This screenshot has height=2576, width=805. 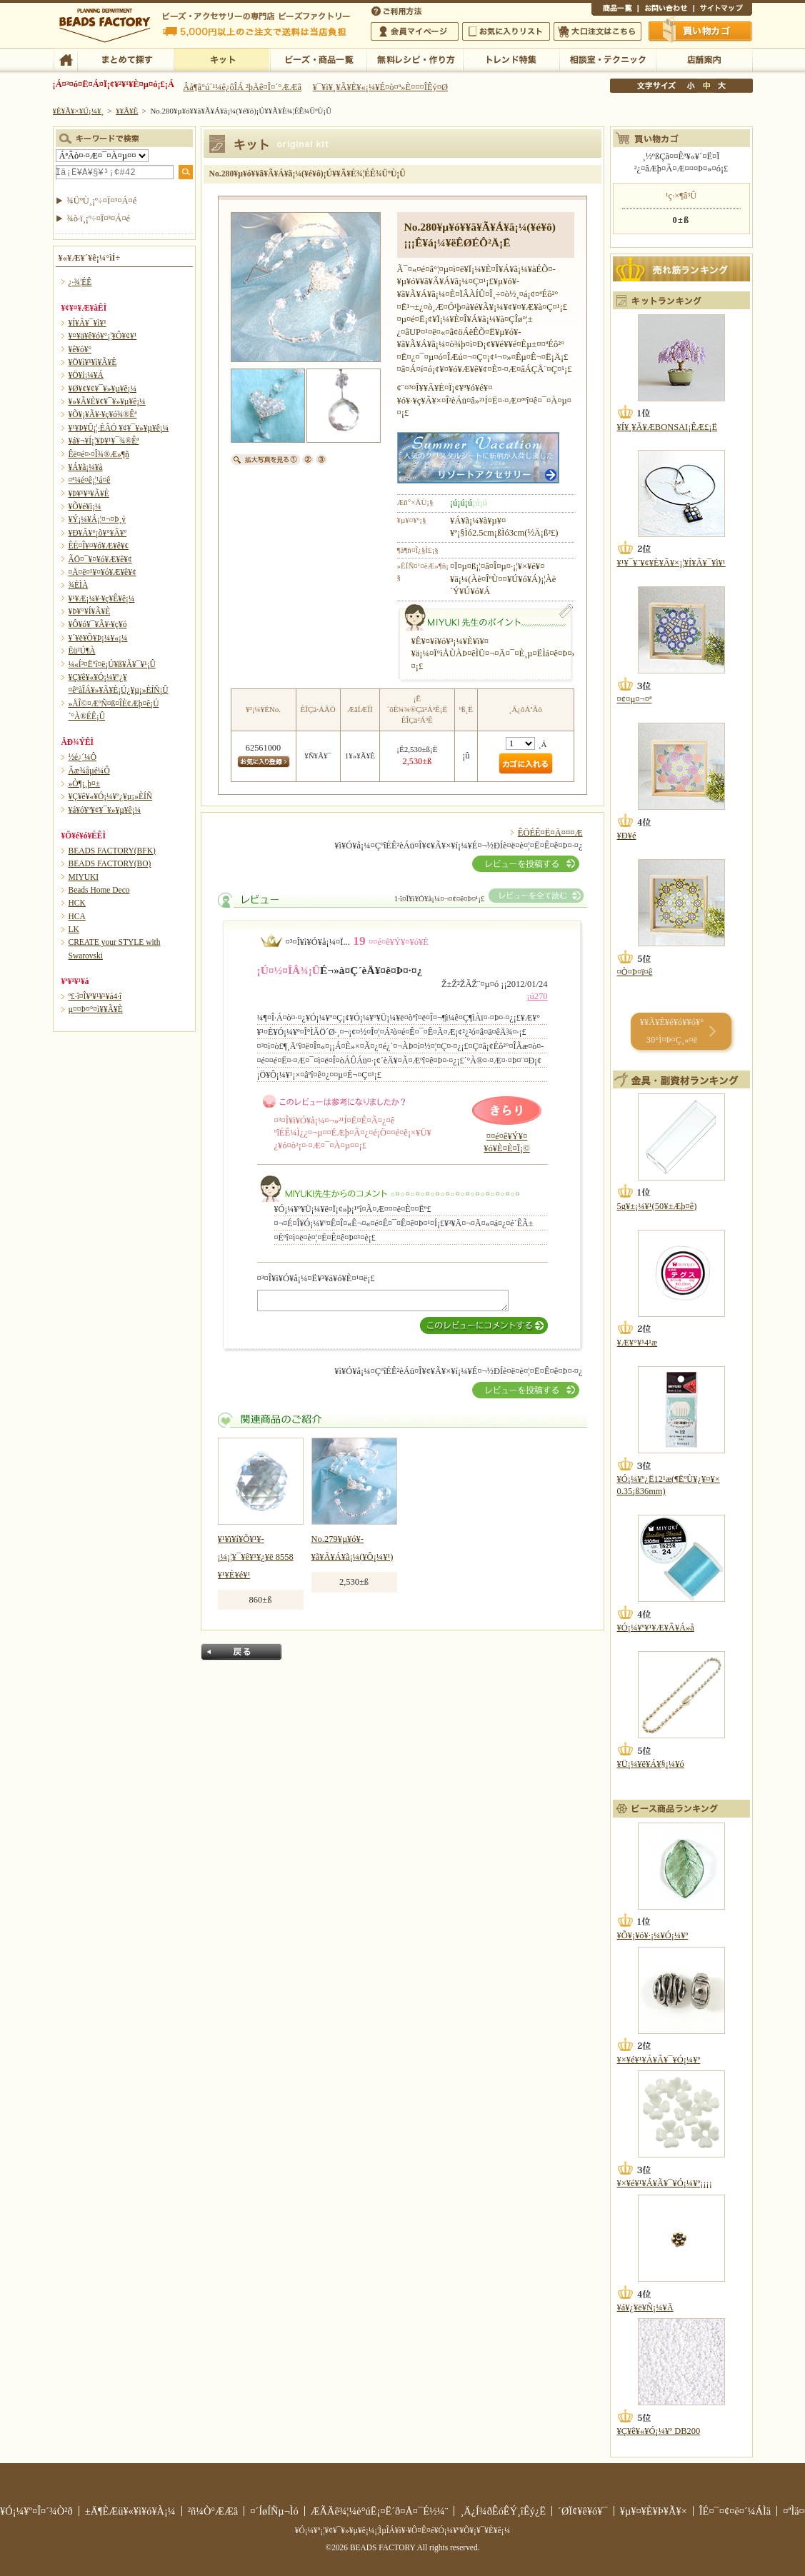 I want to click on Ãæ, so click(x=706, y=86).